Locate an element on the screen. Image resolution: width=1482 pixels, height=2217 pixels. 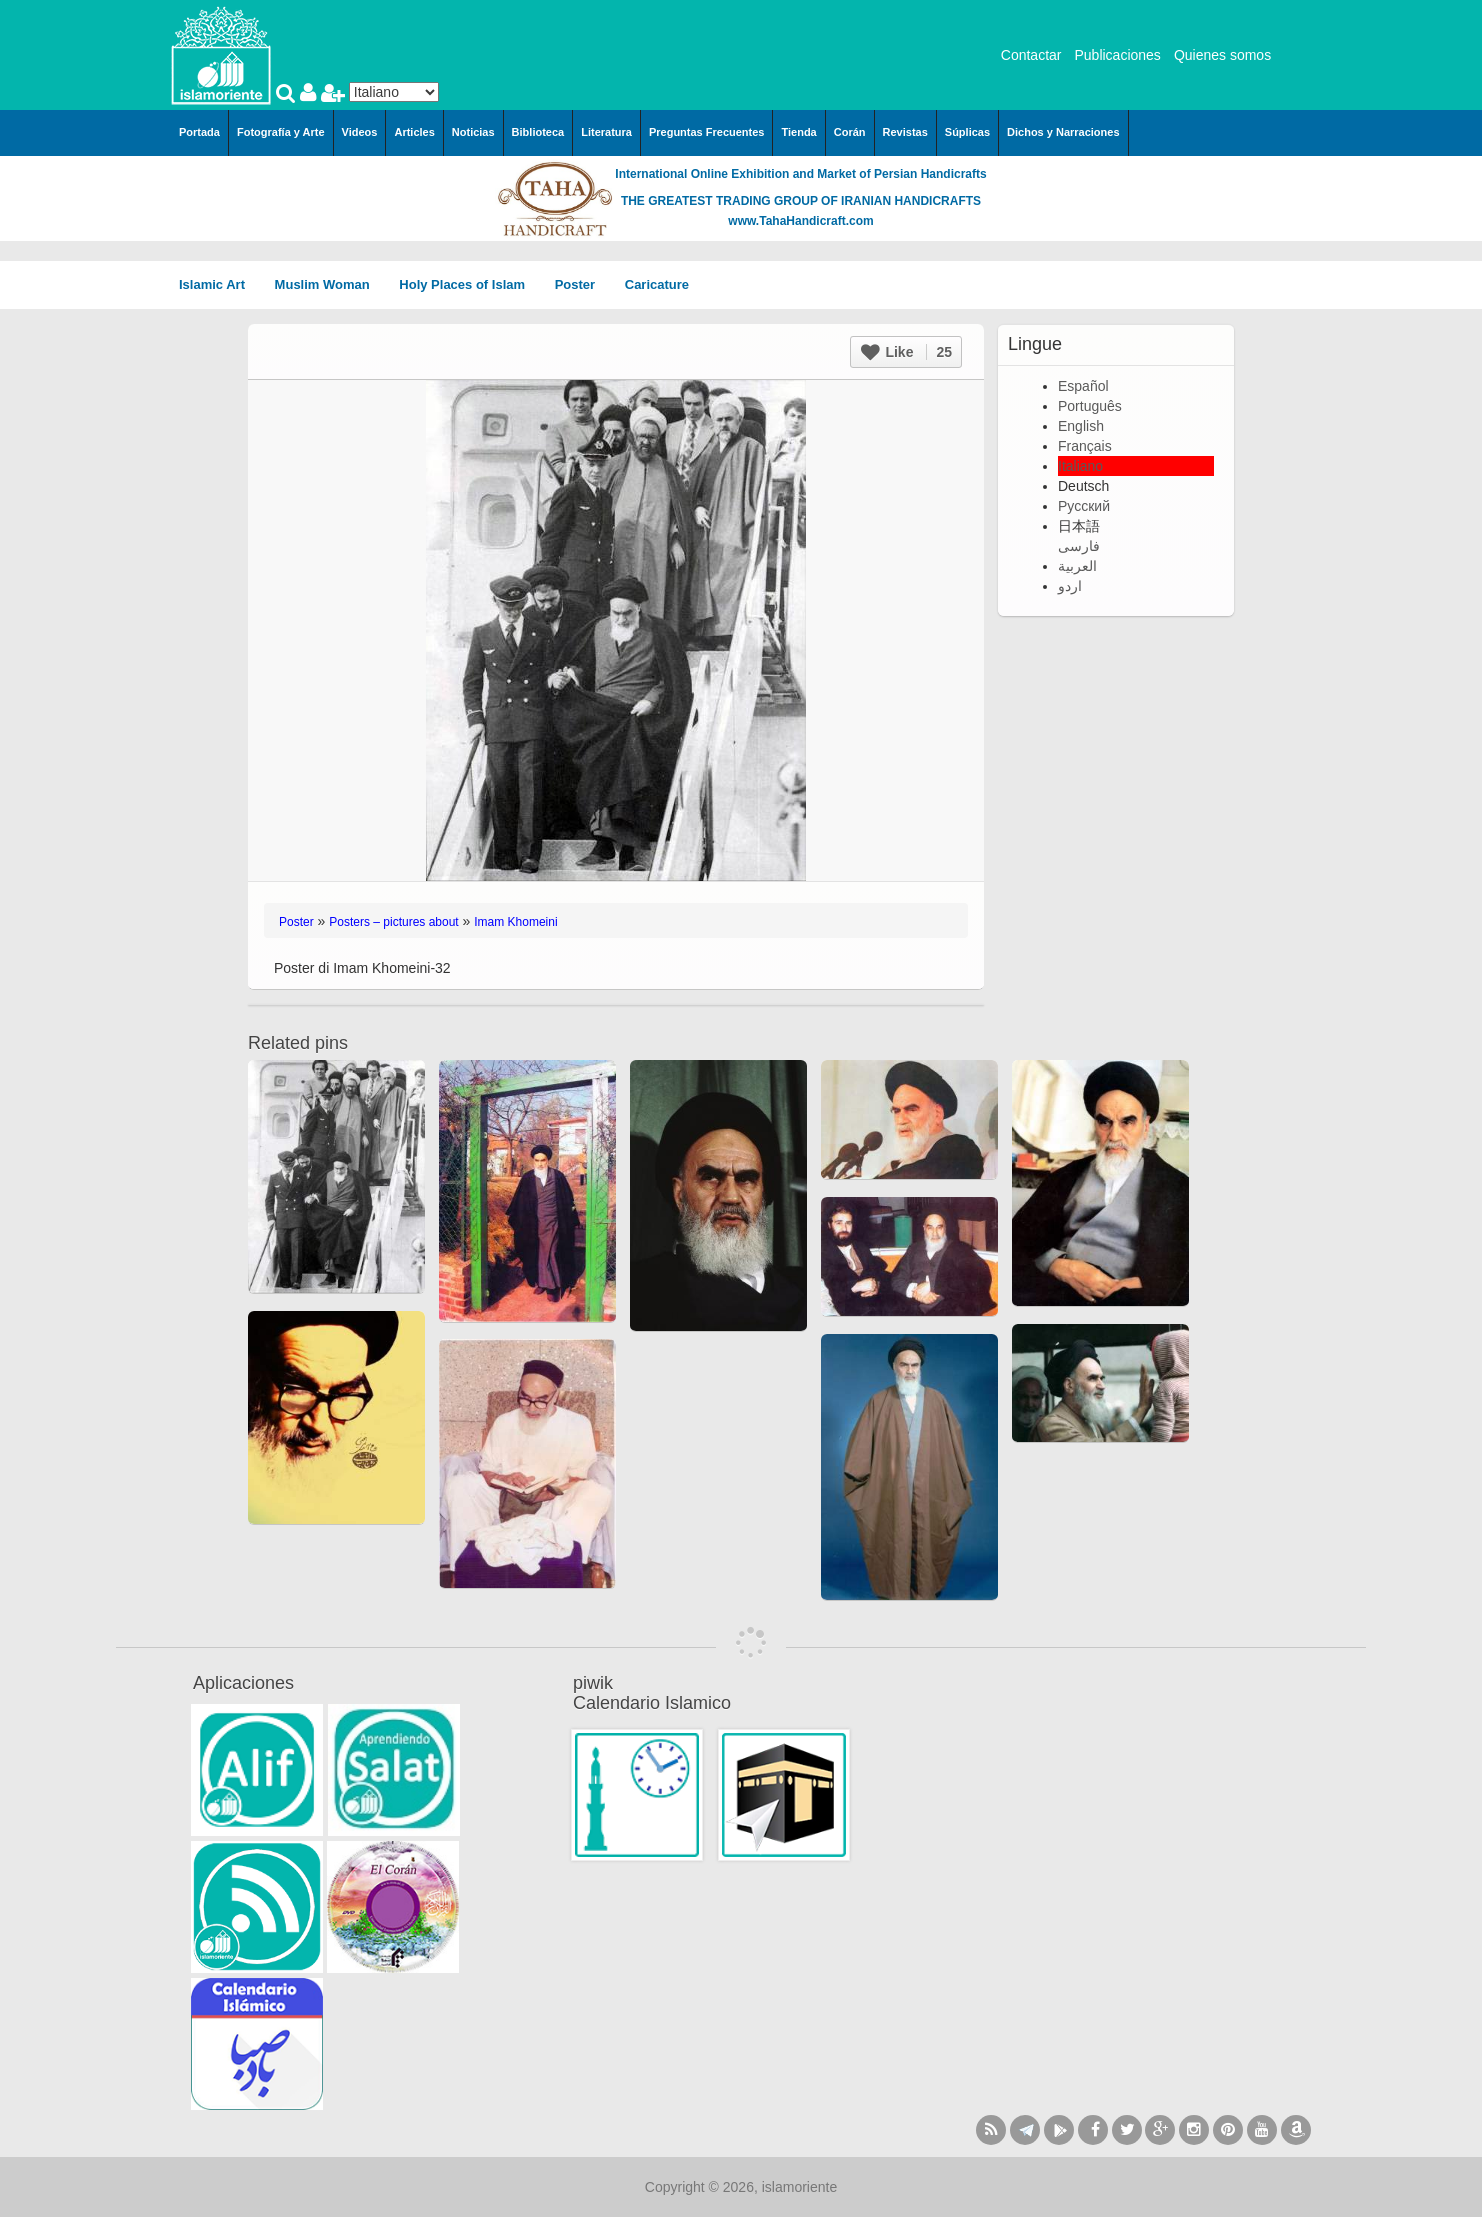
Português is located at coordinates (1090, 406).